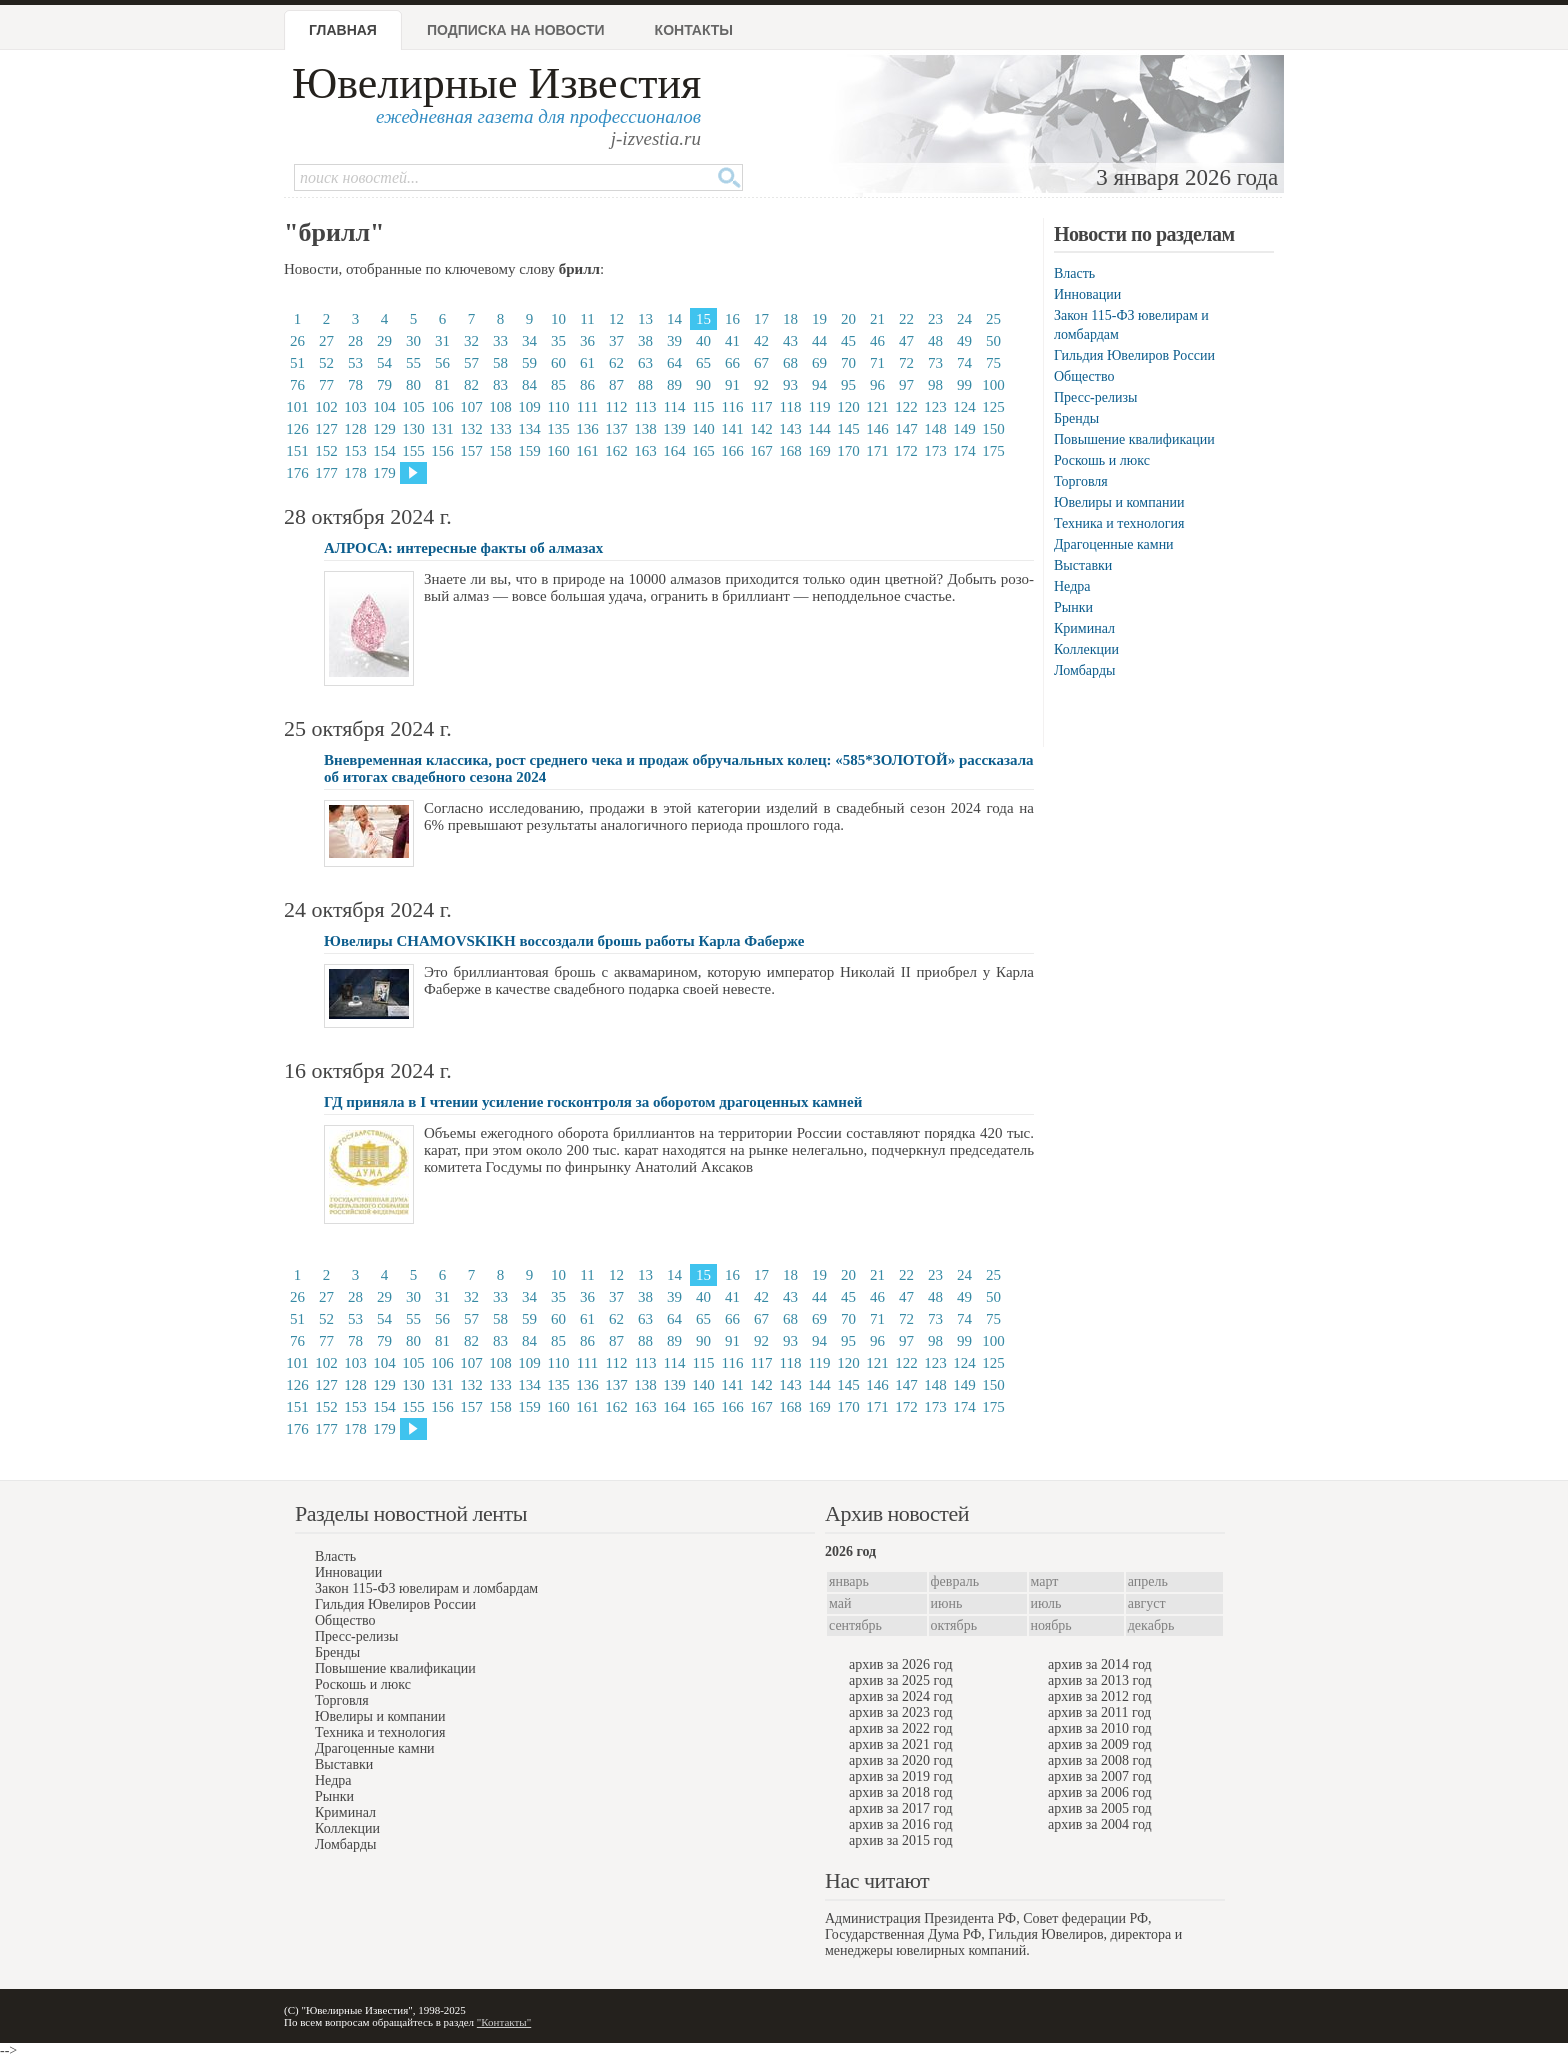 The width and height of the screenshot is (1568, 2059). I want to click on 124, so click(964, 407).